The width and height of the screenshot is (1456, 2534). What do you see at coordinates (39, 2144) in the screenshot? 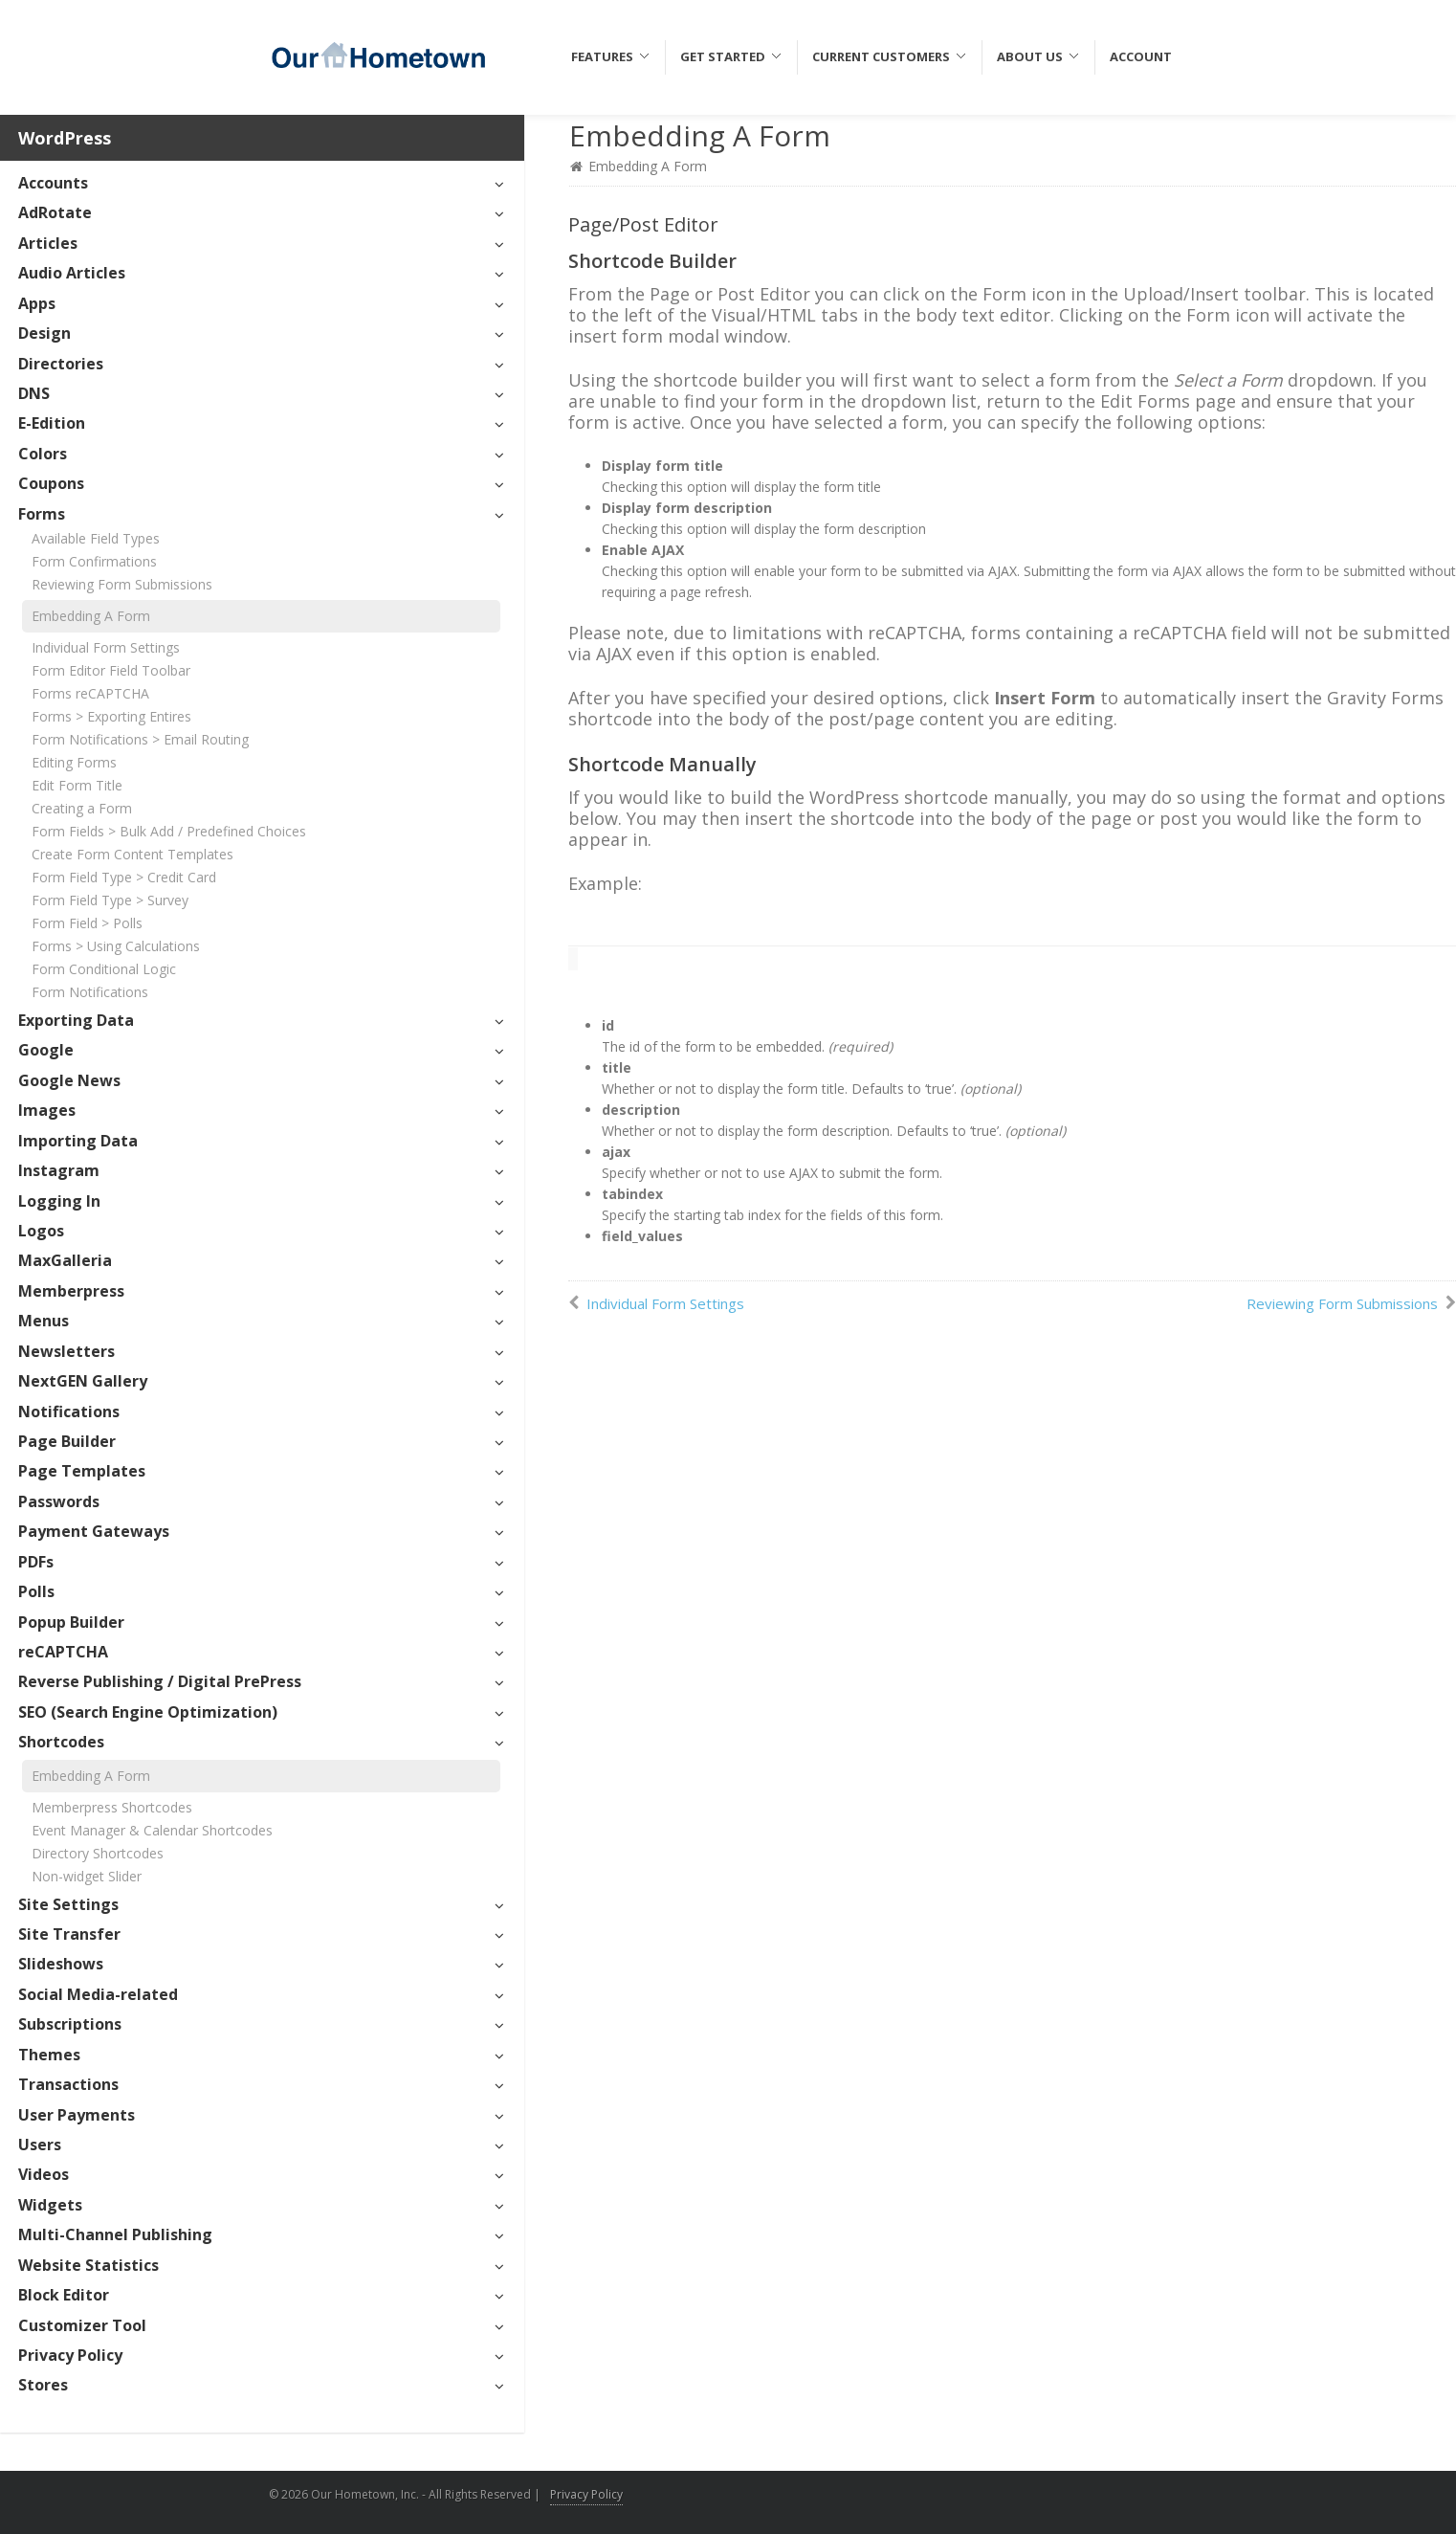
I see `Users` at bounding box center [39, 2144].